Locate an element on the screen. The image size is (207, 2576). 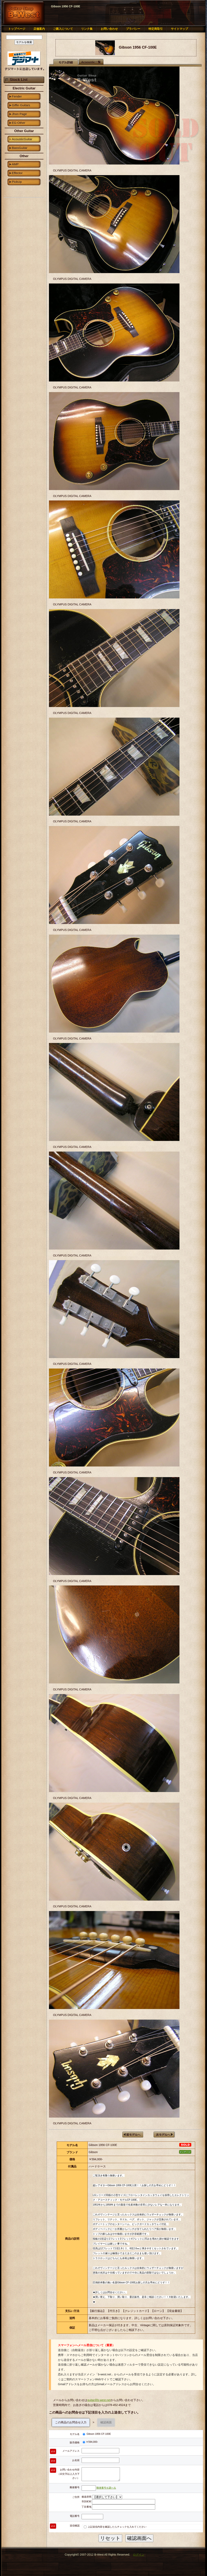
リンク集 is located at coordinates (87, 28).